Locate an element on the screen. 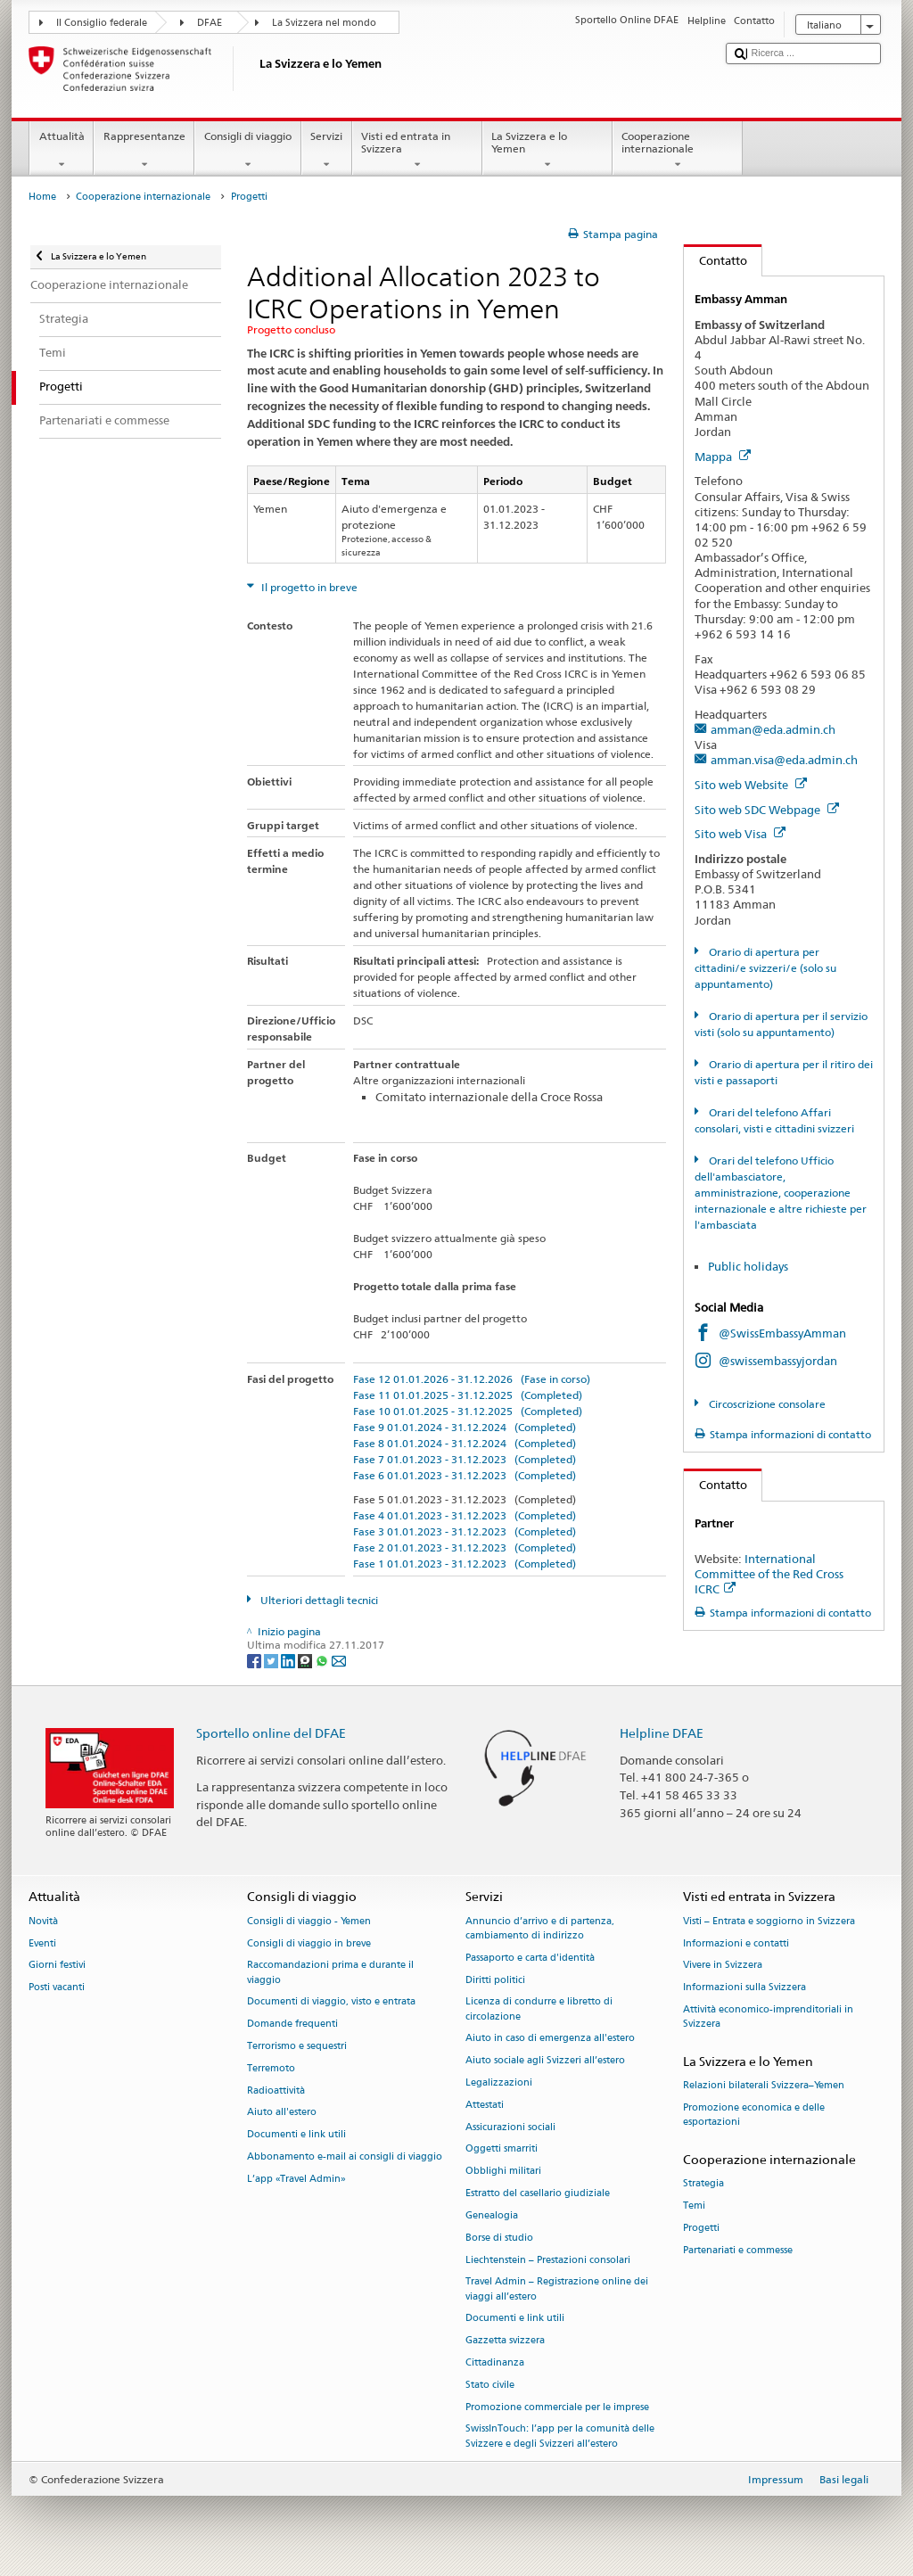 The height and width of the screenshot is (2576, 913). Posti vacanti is located at coordinates (57, 1988).